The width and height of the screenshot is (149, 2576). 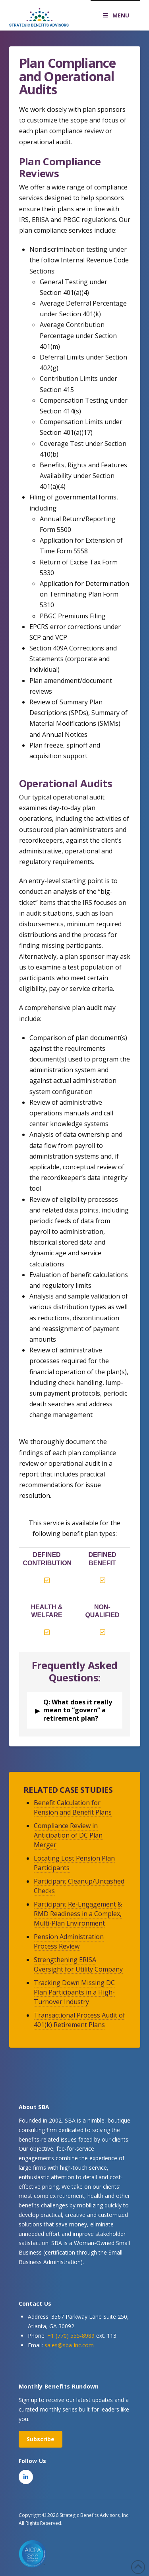 I want to click on +1 (770) 555-8989, so click(x=71, y=2335).